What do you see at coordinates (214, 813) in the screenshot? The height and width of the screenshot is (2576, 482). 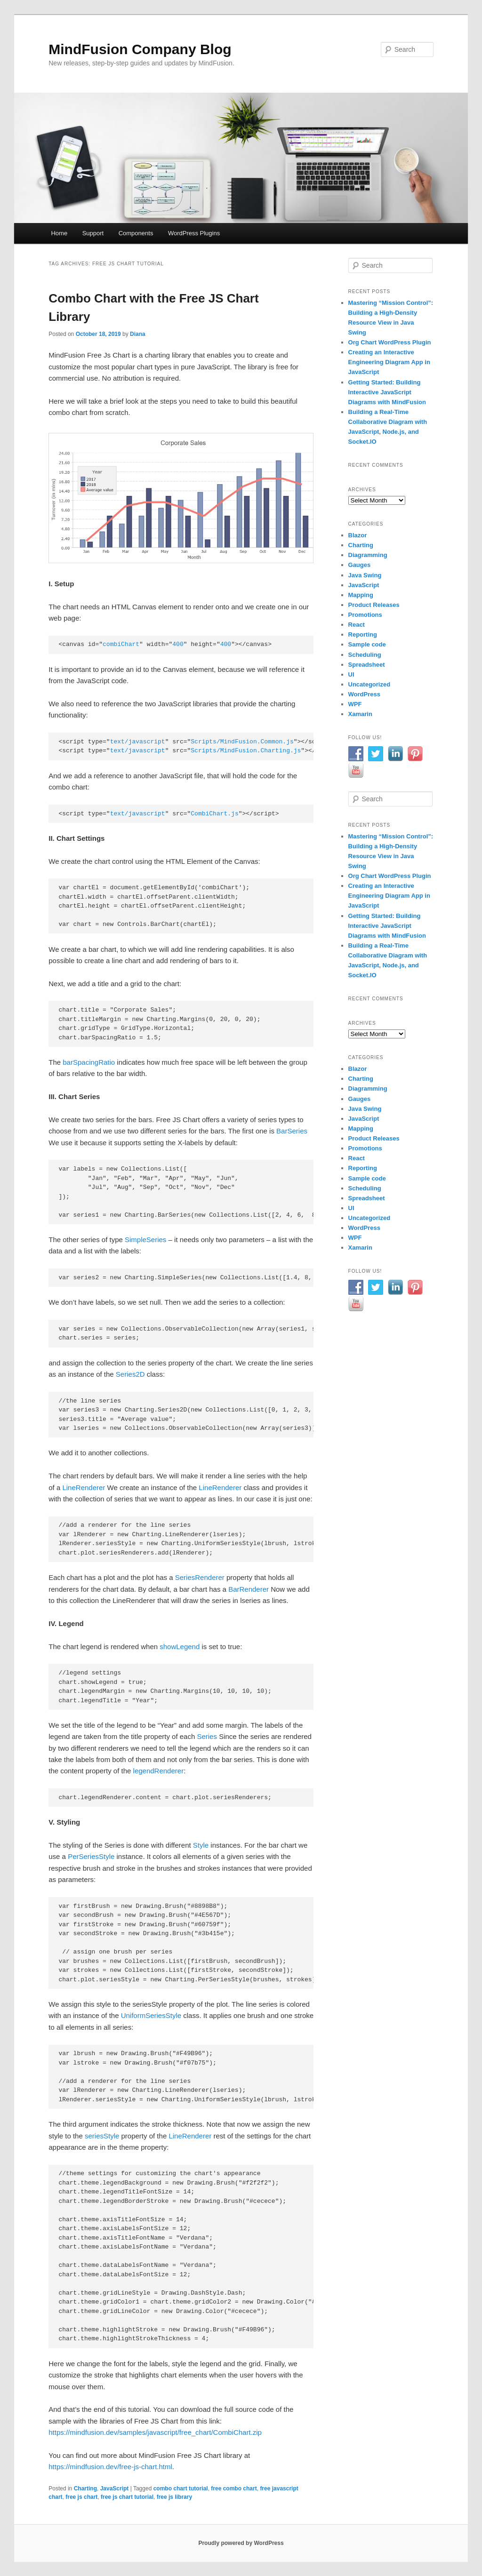 I see `CombiChart.js` at bounding box center [214, 813].